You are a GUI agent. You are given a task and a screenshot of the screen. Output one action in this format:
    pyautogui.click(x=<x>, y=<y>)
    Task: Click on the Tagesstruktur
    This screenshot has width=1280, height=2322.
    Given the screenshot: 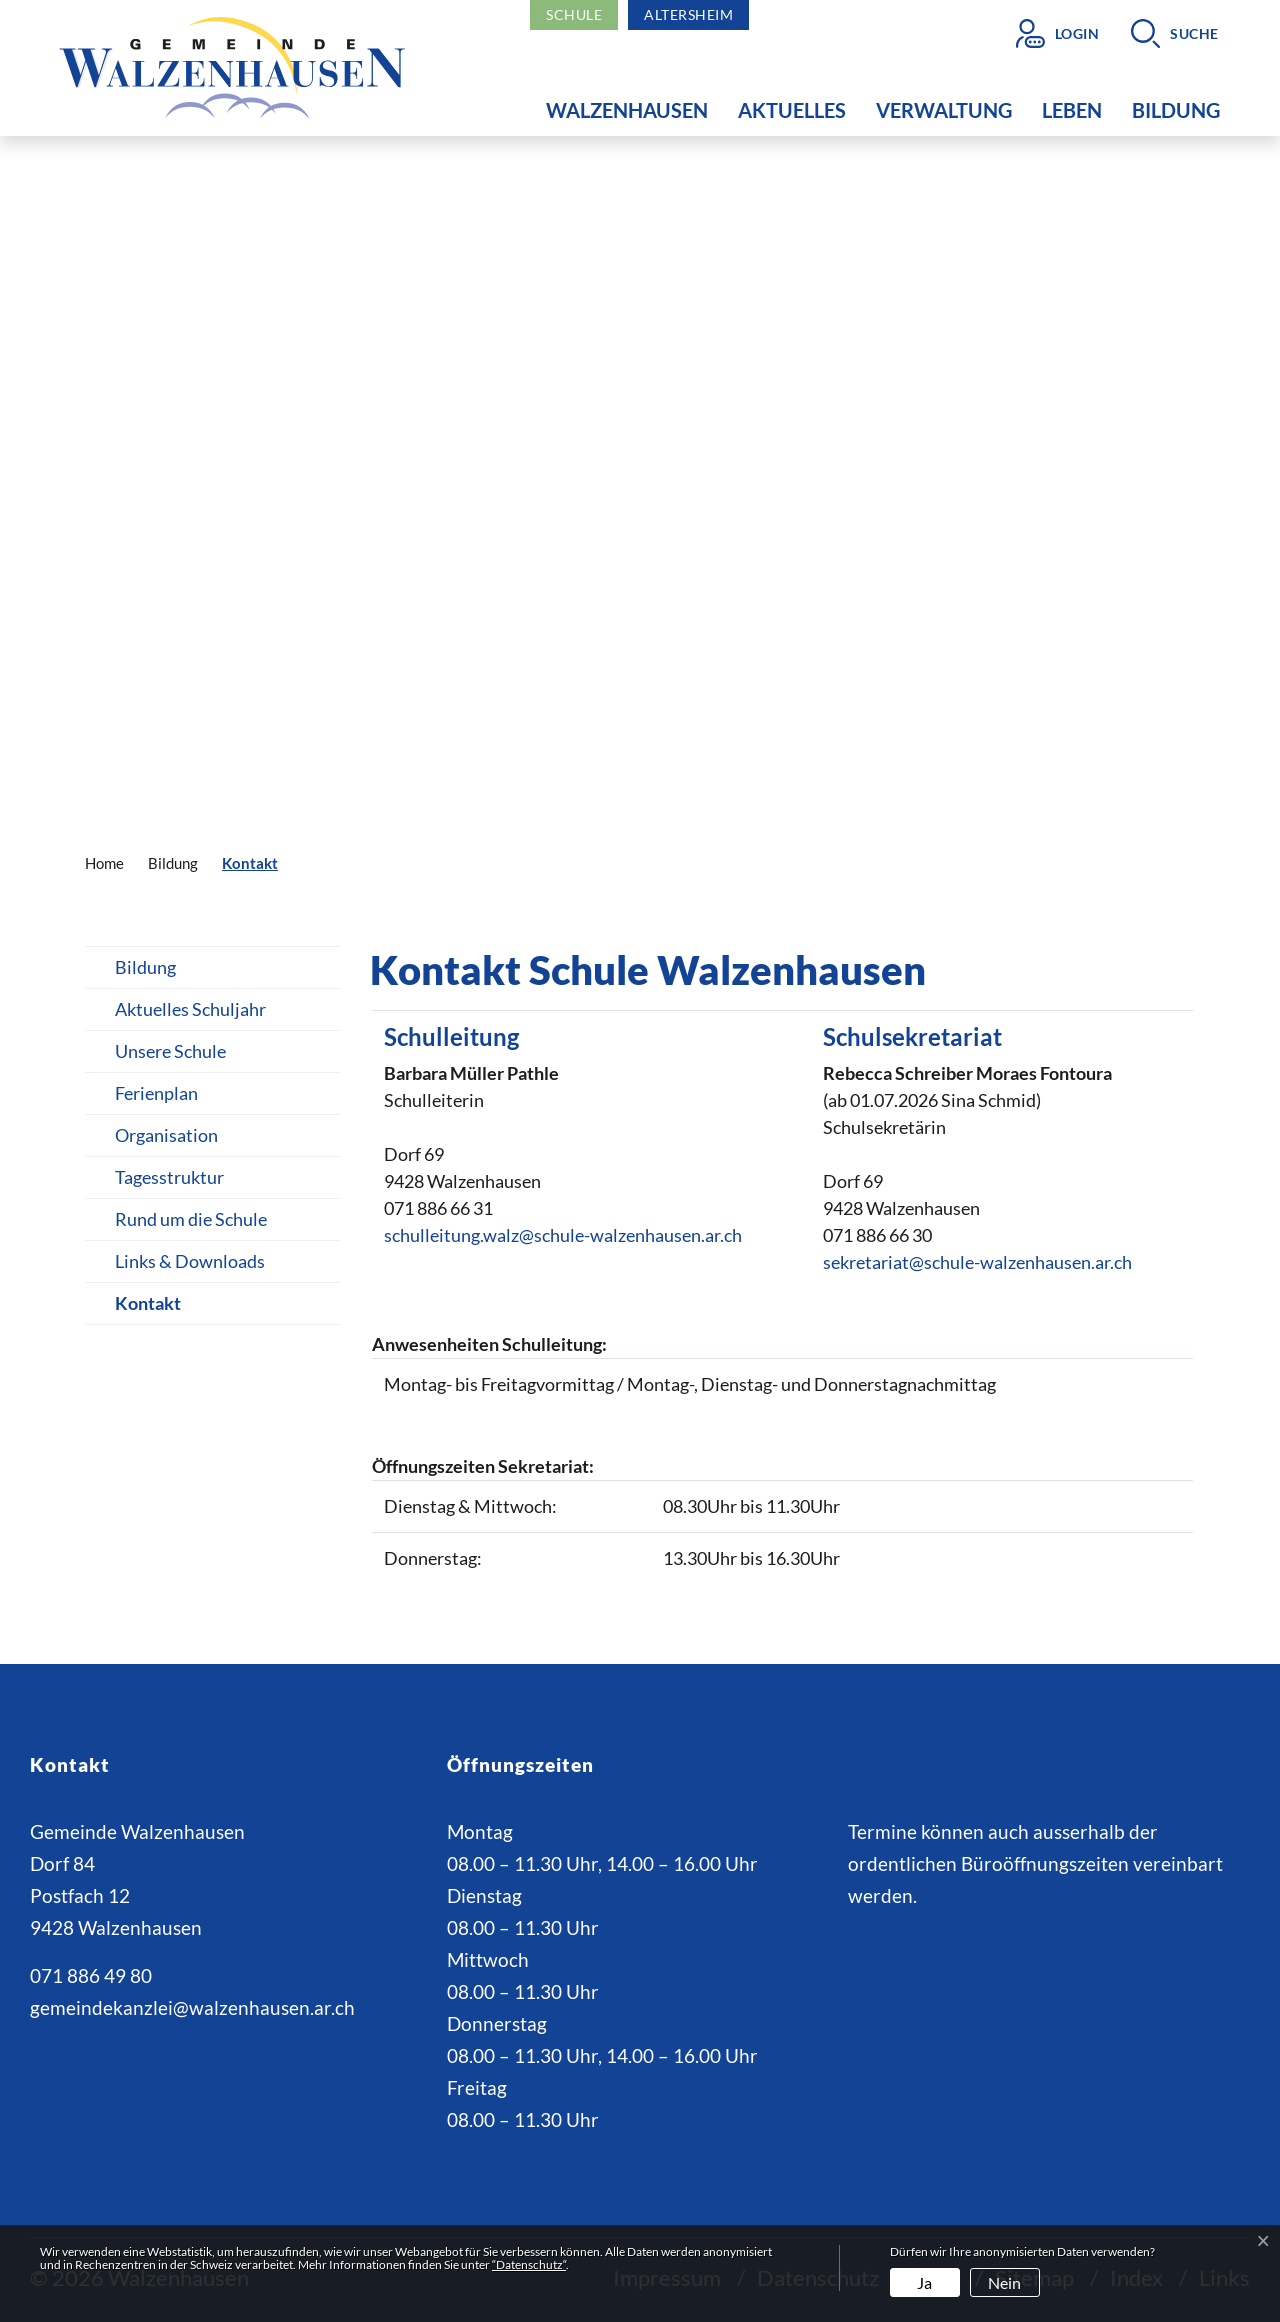 What is the action you would take?
    pyautogui.click(x=169, y=1177)
    